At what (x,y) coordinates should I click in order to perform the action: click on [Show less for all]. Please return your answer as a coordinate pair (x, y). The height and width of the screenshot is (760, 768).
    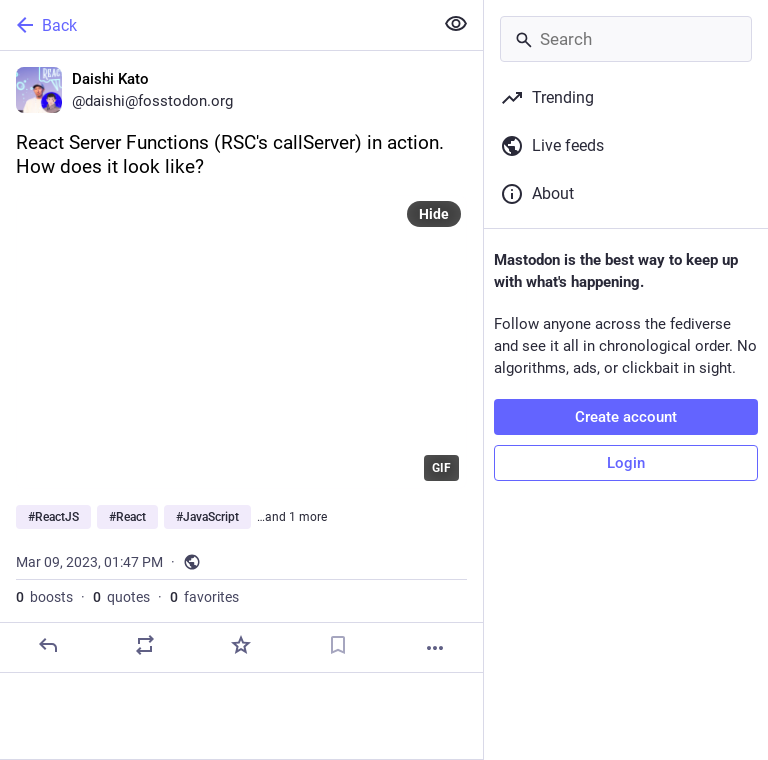
    Looking at the image, I should click on (456, 24).